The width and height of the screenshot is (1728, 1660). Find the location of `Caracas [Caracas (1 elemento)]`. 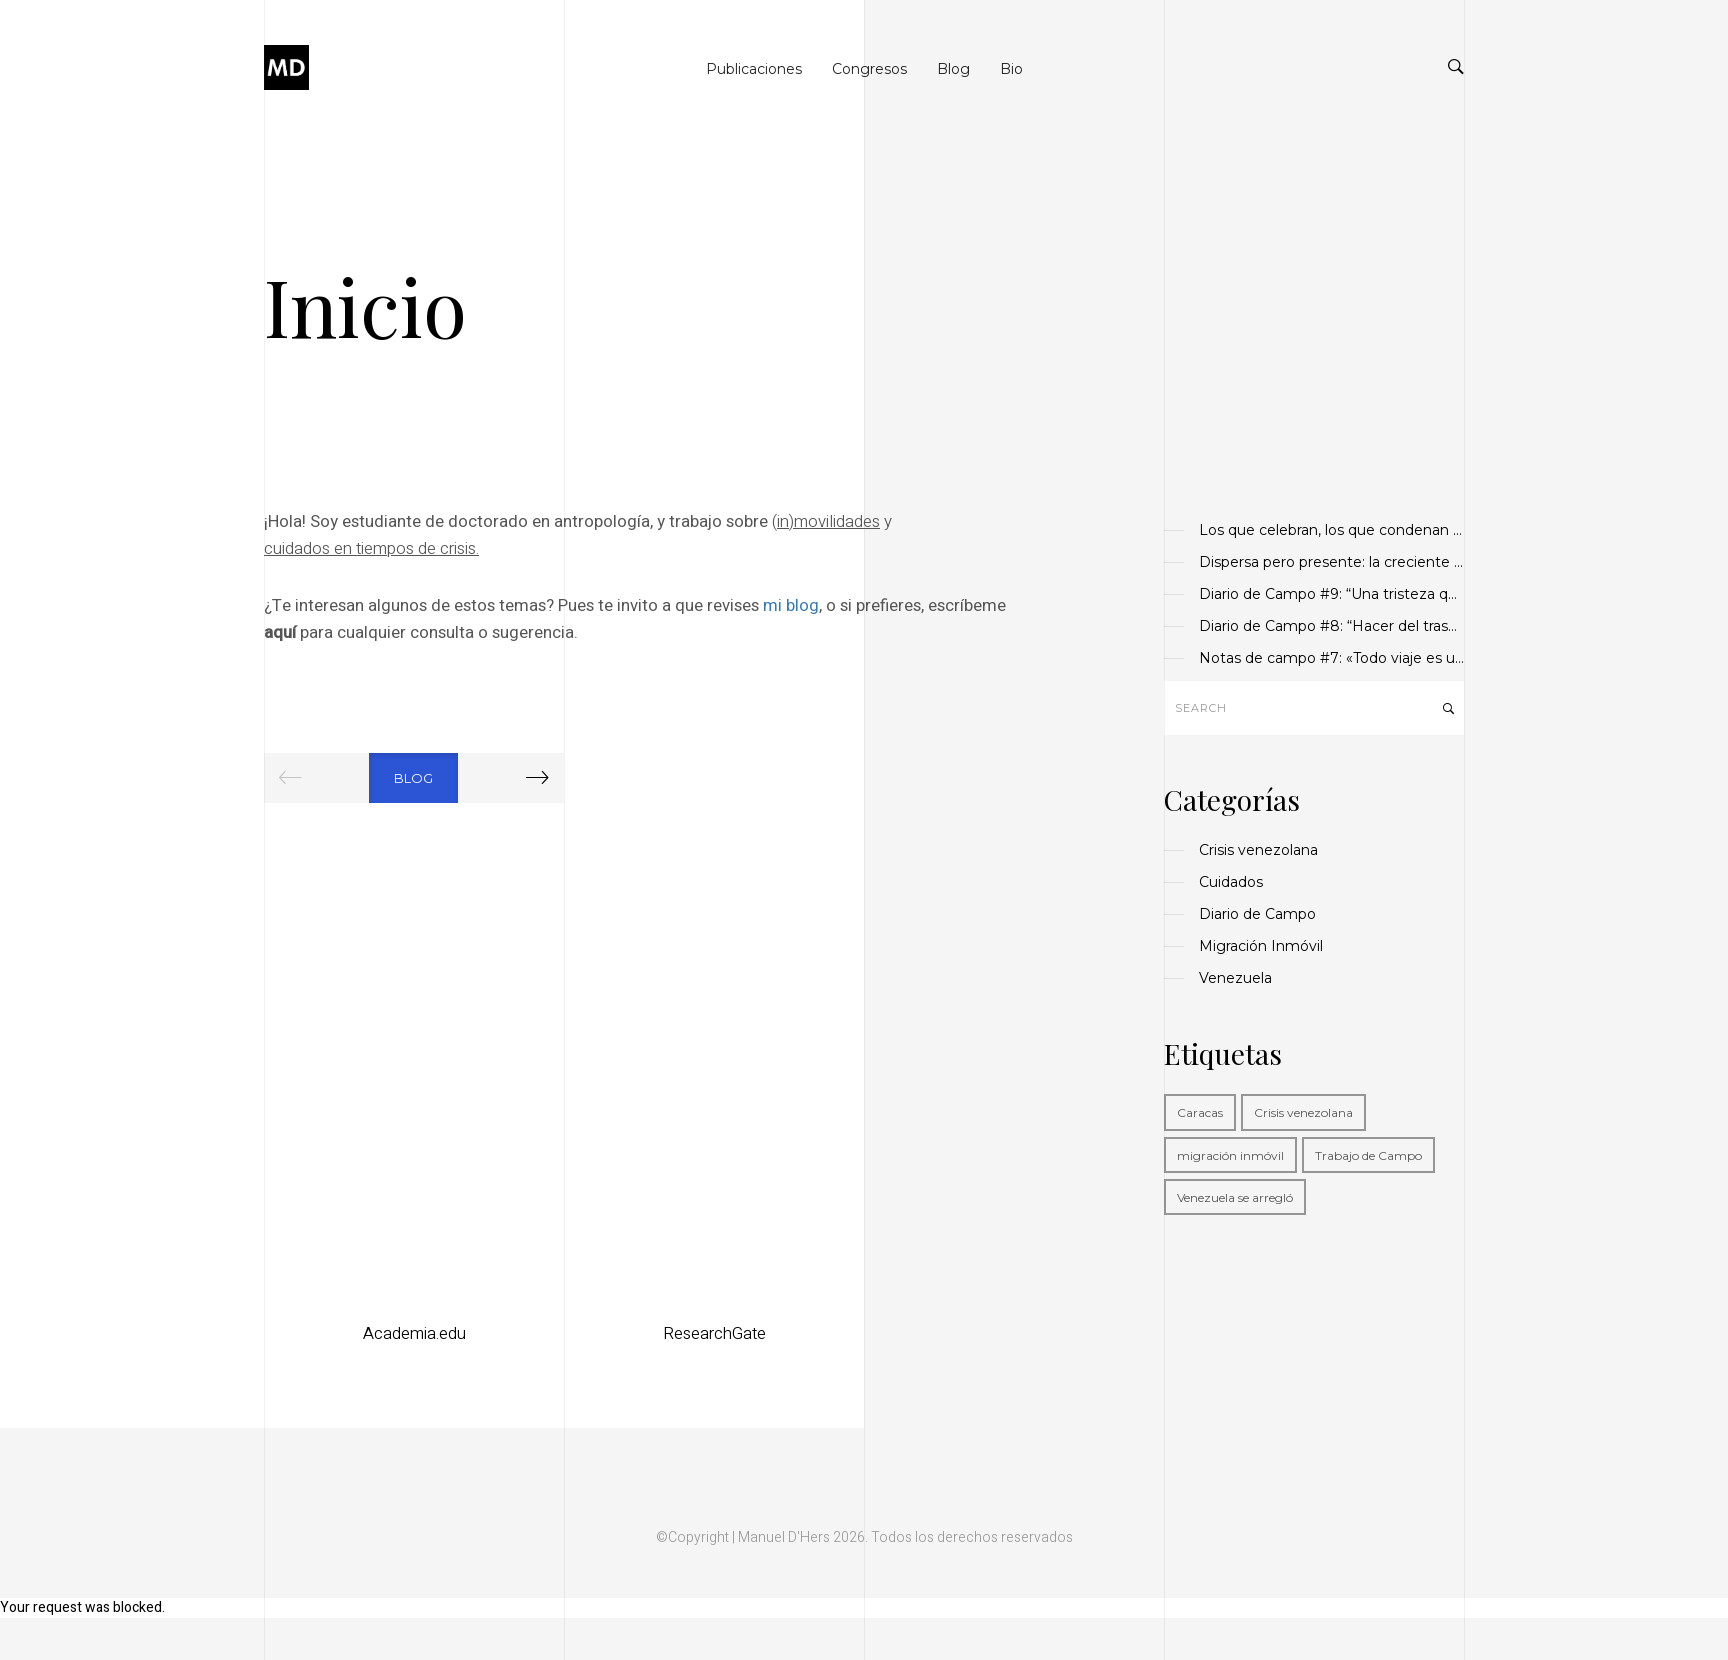

Caracas [Caracas (1 elemento)] is located at coordinates (1200, 1112).